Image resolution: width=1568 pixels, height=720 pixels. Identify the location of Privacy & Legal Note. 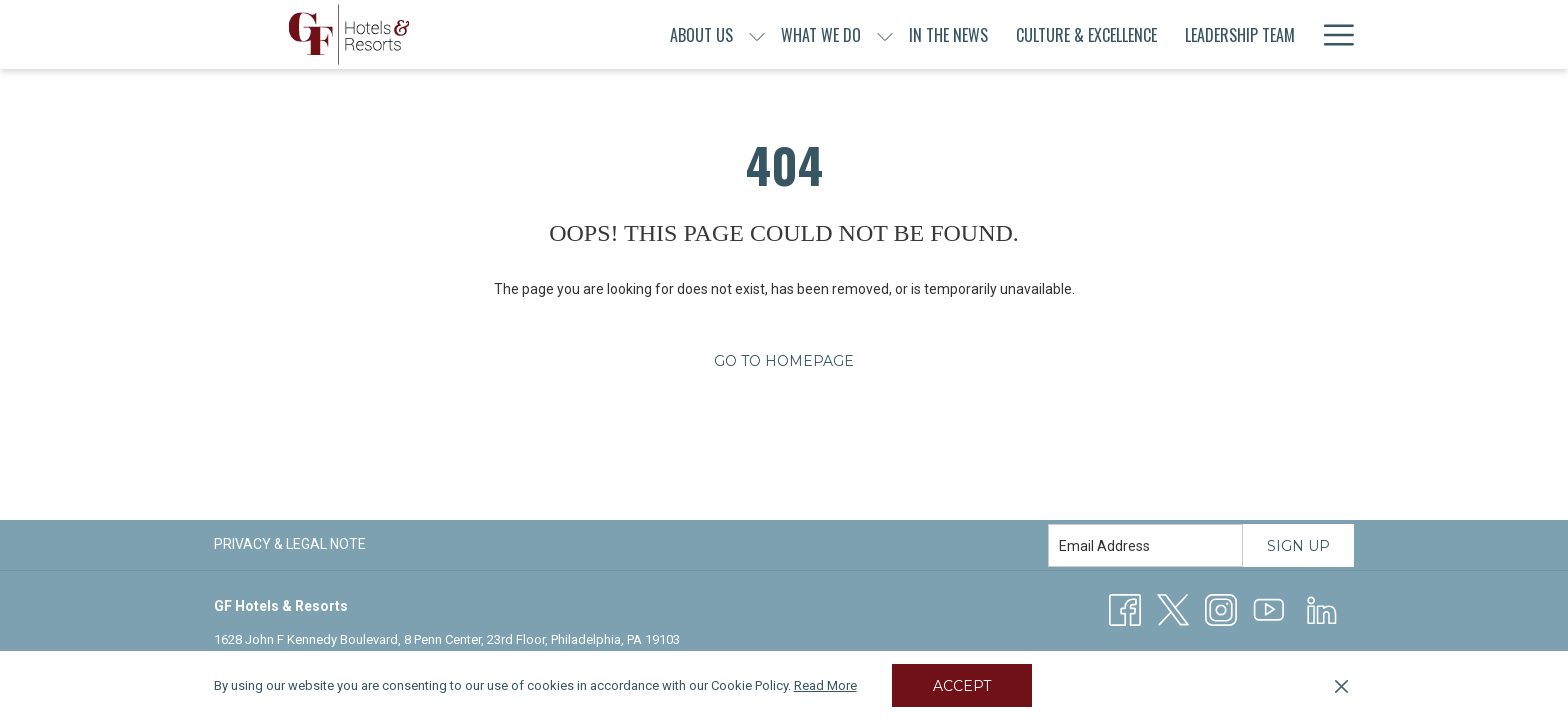
(290, 544).